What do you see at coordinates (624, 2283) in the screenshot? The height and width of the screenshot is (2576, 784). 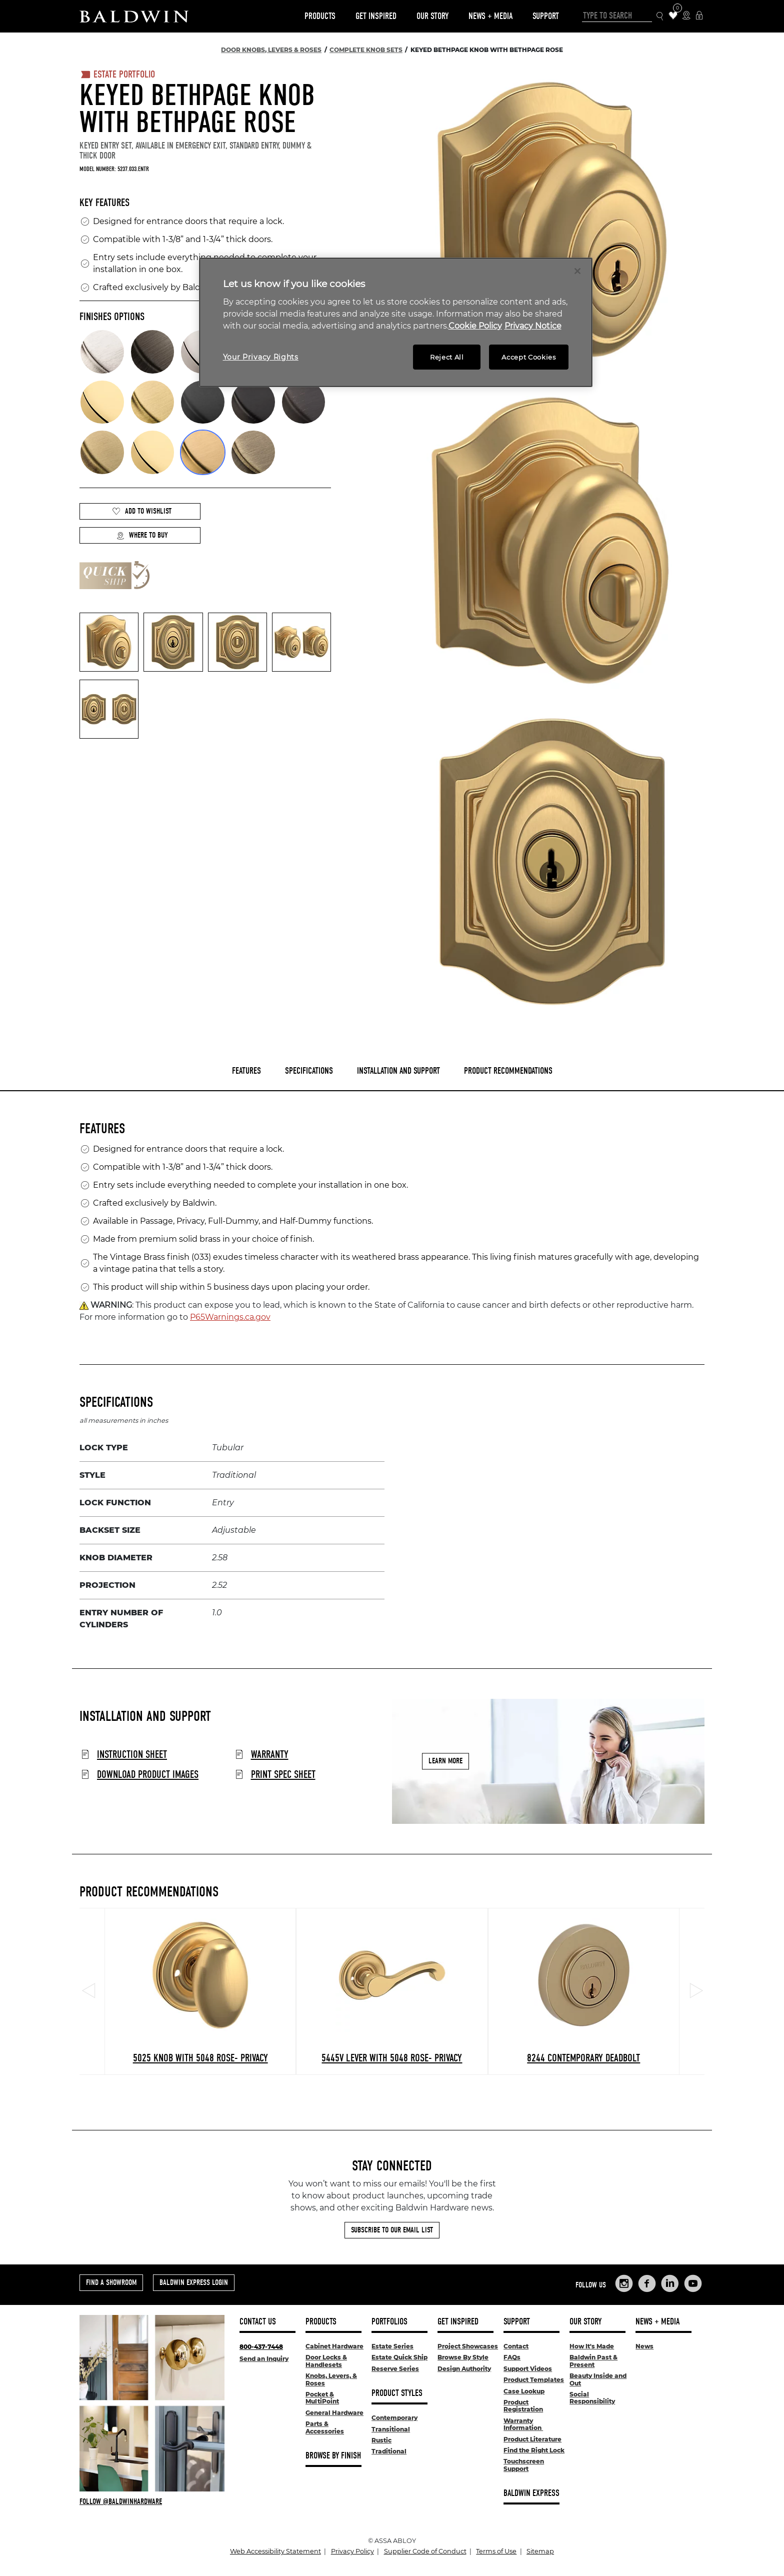 I see `[Links to Baldwin Hardware Instagram]` at bounding box center [624, 2283].